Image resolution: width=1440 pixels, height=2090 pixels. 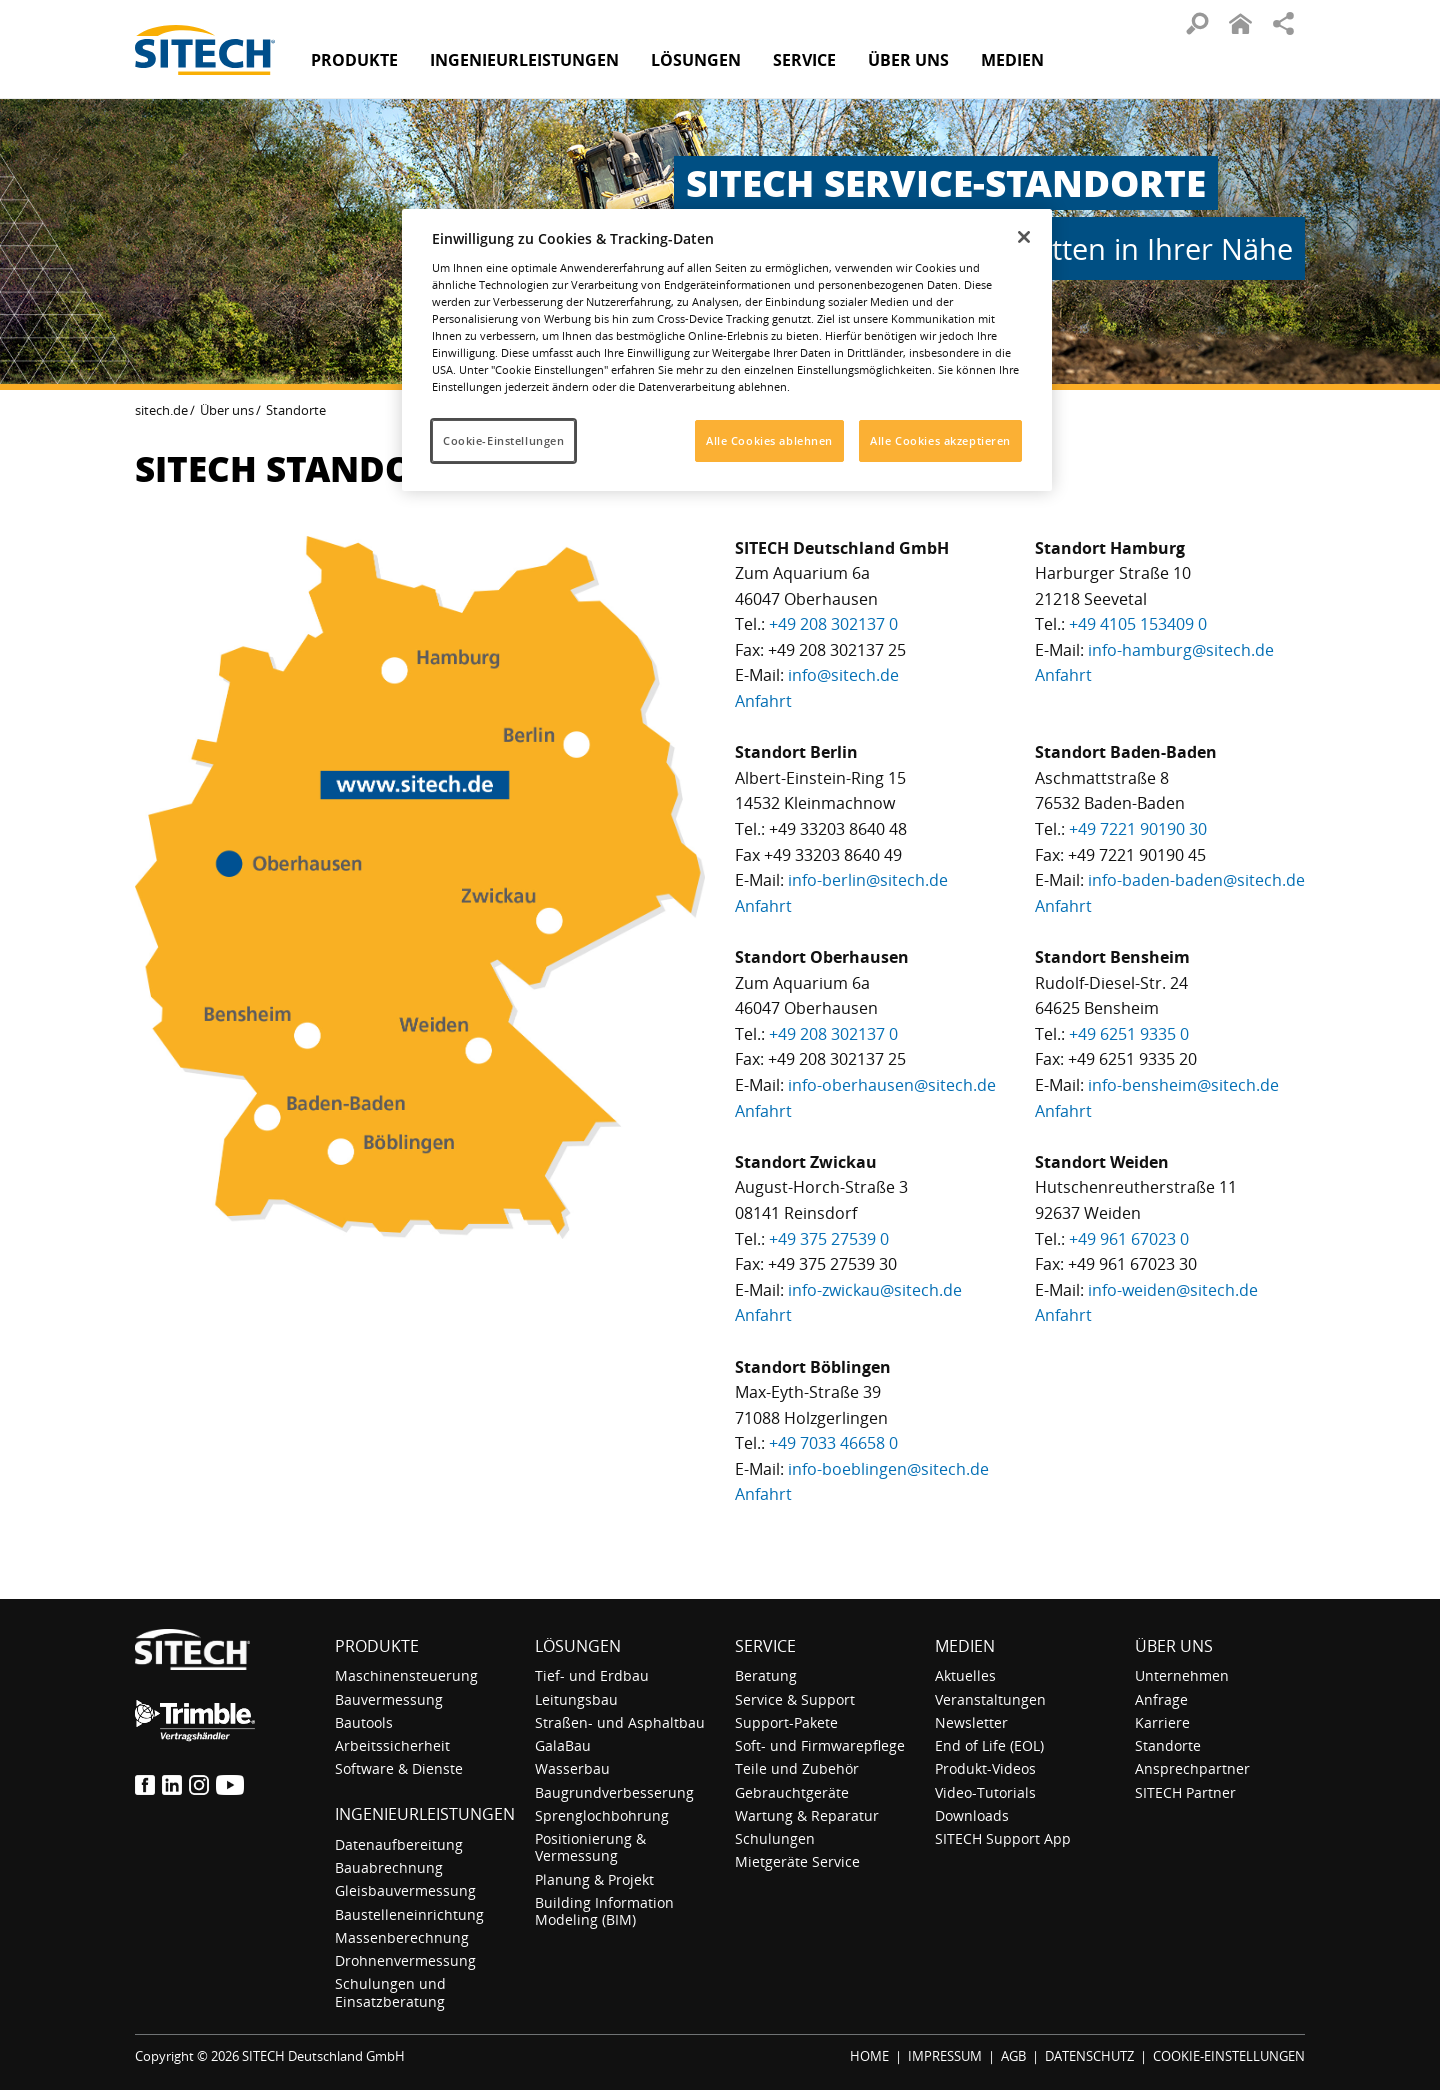 I want to click on Anfrage, so click(x=1161, y=1699).